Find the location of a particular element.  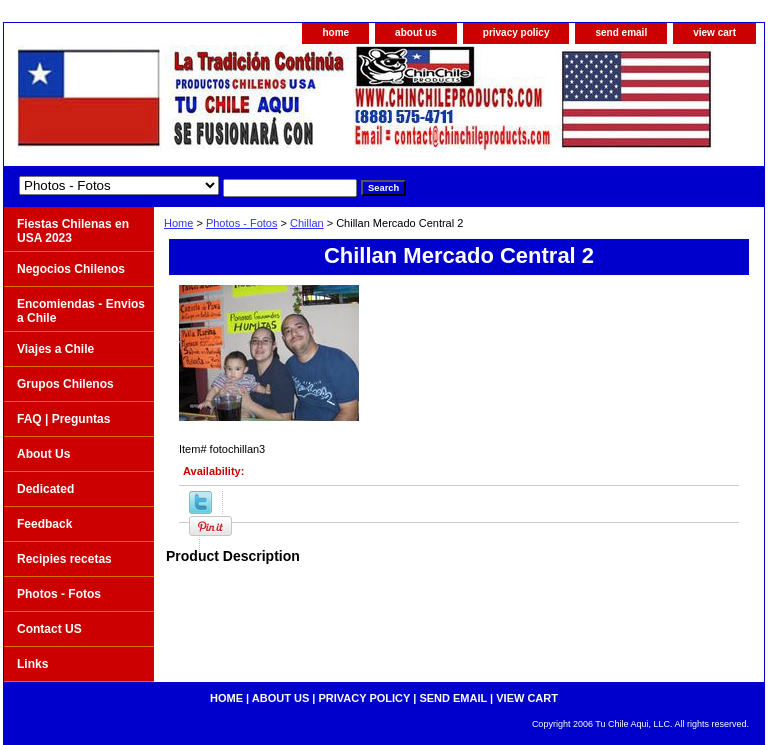

Fiestas Chilenas en USA 2023 is located at coordinates (73, 231).